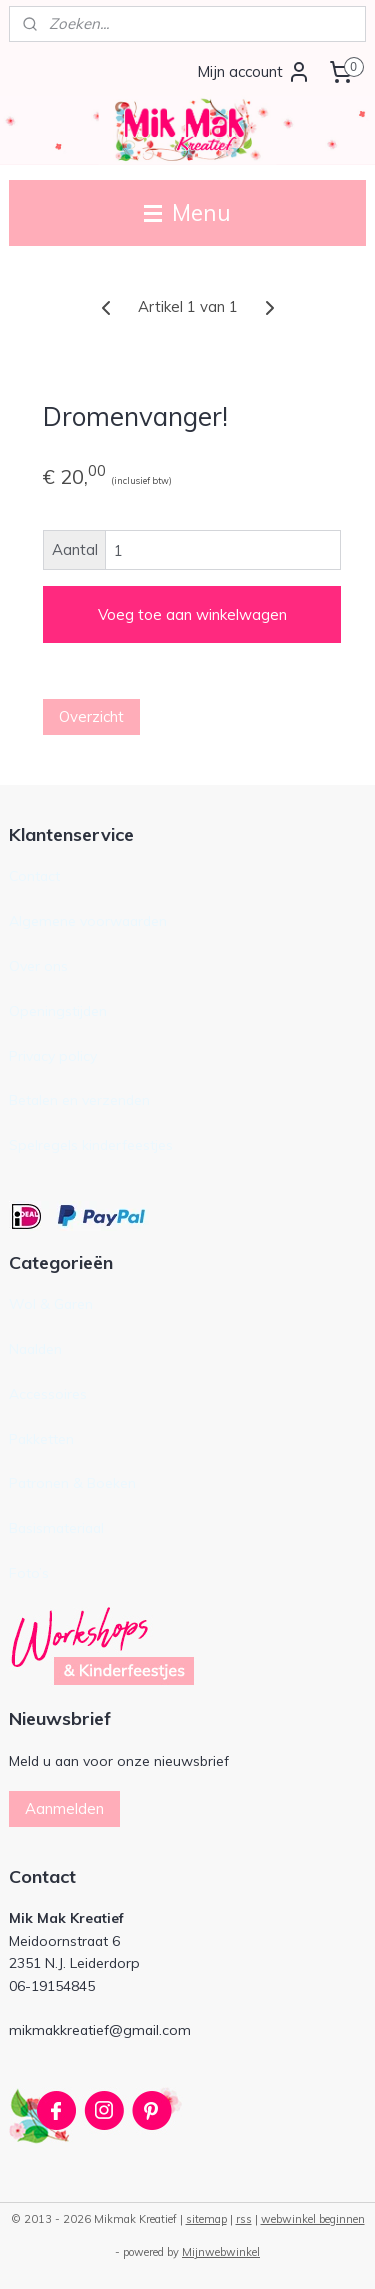 The width and height of the screenshot is (375, 2289). I want to click on rss, so click(244, 2219).